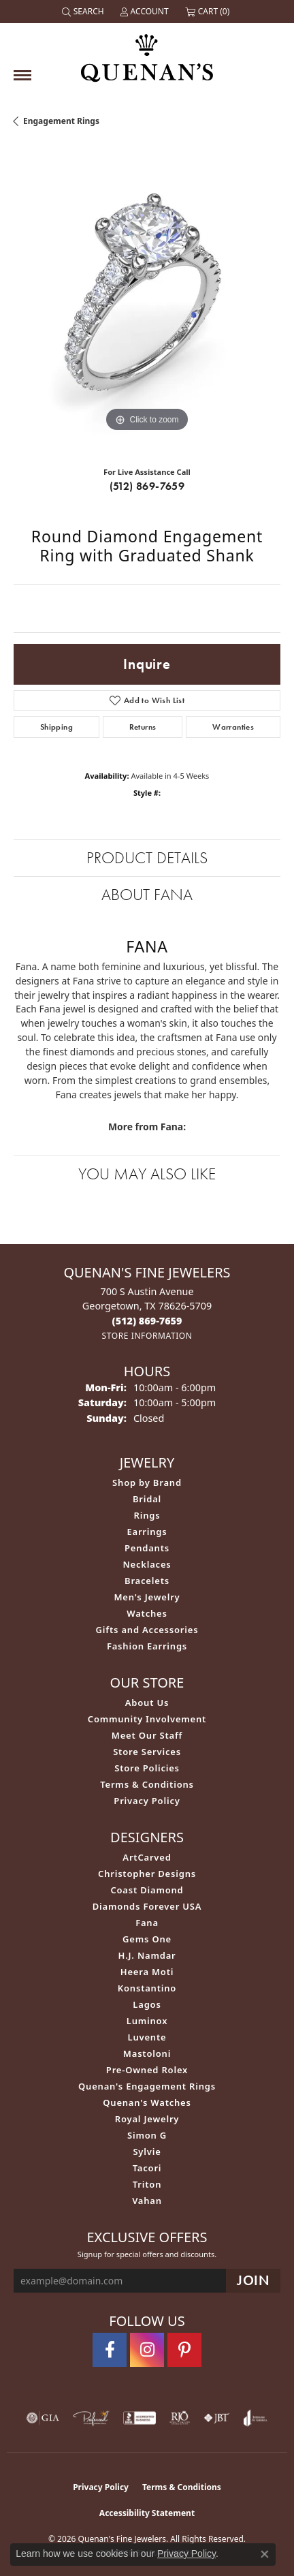  I want to click on [Follow us on facebook (opens in new tab)], so click(110, 2350).